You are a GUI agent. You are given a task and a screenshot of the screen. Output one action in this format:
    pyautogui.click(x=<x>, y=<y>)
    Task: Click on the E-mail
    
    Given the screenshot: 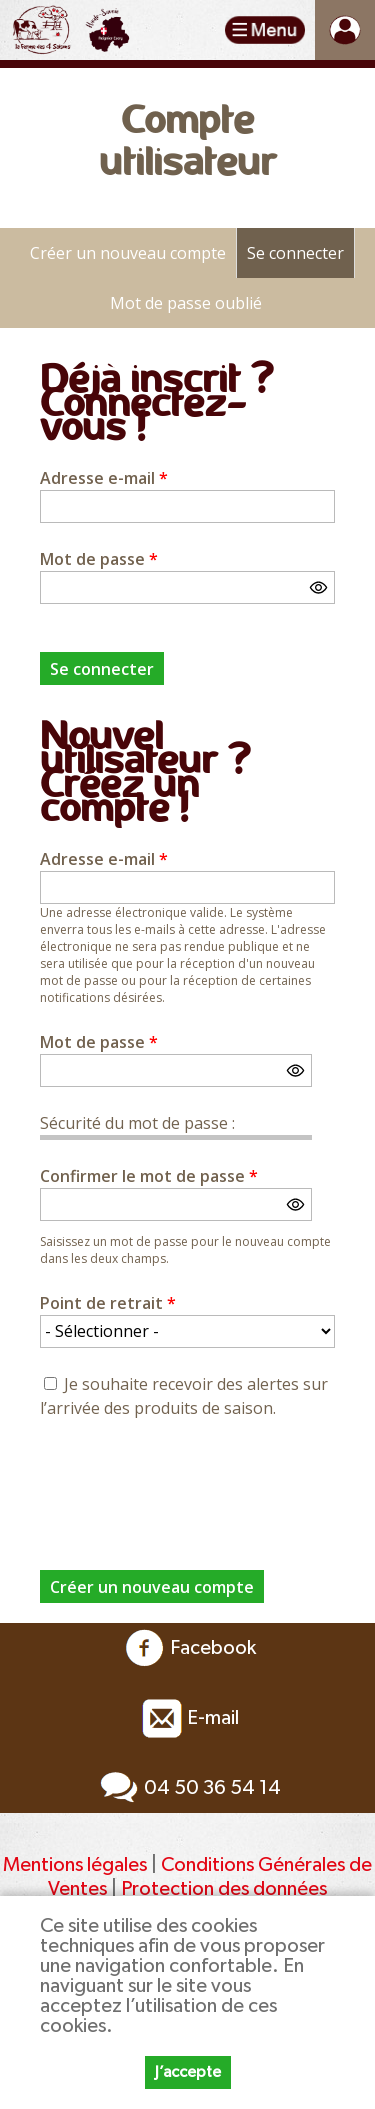 What is the action you would take?
    pyautogui.click(x=188, y=1718)
    